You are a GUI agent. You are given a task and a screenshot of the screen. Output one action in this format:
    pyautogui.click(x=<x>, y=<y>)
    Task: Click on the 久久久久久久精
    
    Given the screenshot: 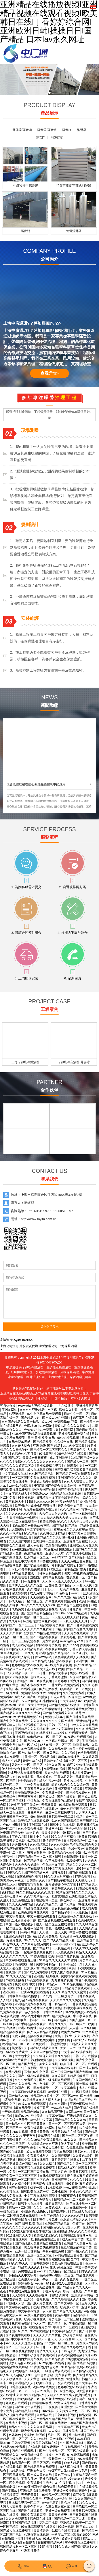 What is the action you would take?
    pyautogui.click(x=73, y=2215)
    